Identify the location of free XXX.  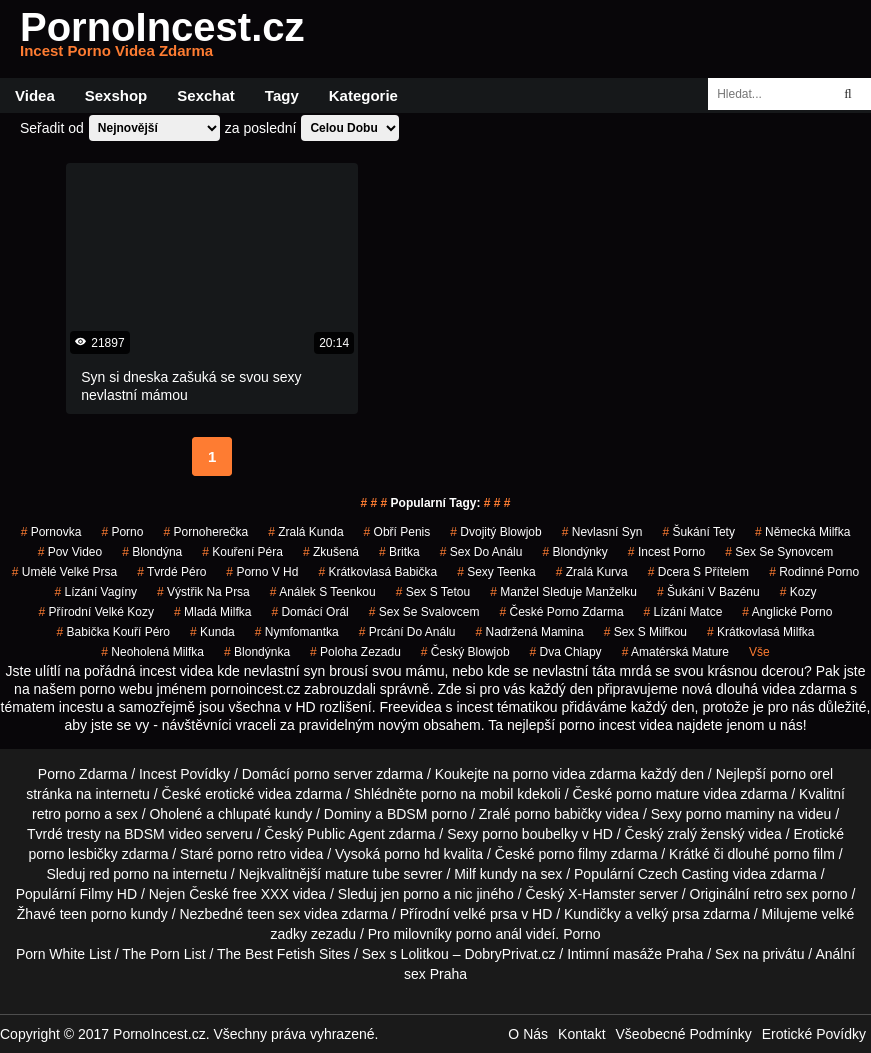
(261, 894).